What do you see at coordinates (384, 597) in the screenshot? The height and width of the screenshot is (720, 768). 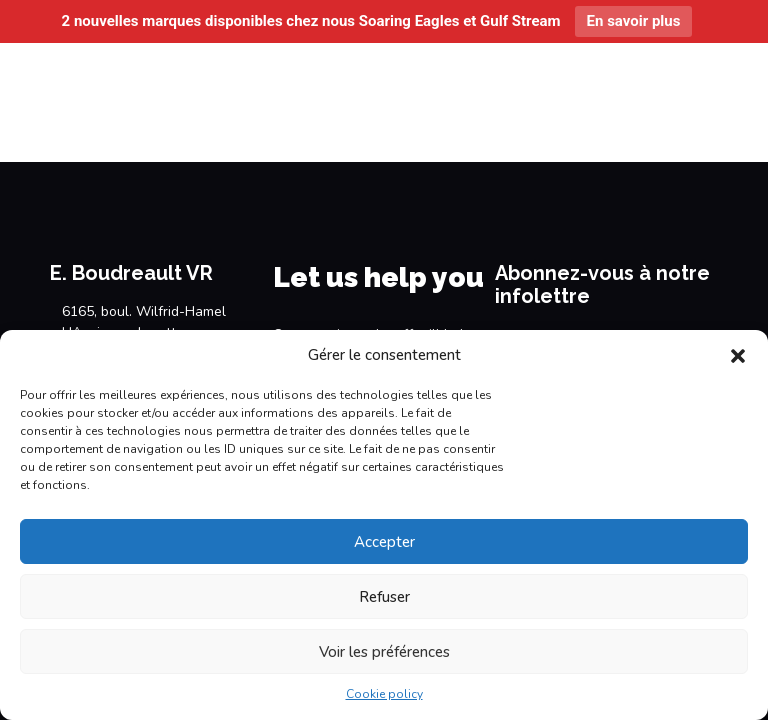 I see `Refuser` at bounding box center [384, 597].